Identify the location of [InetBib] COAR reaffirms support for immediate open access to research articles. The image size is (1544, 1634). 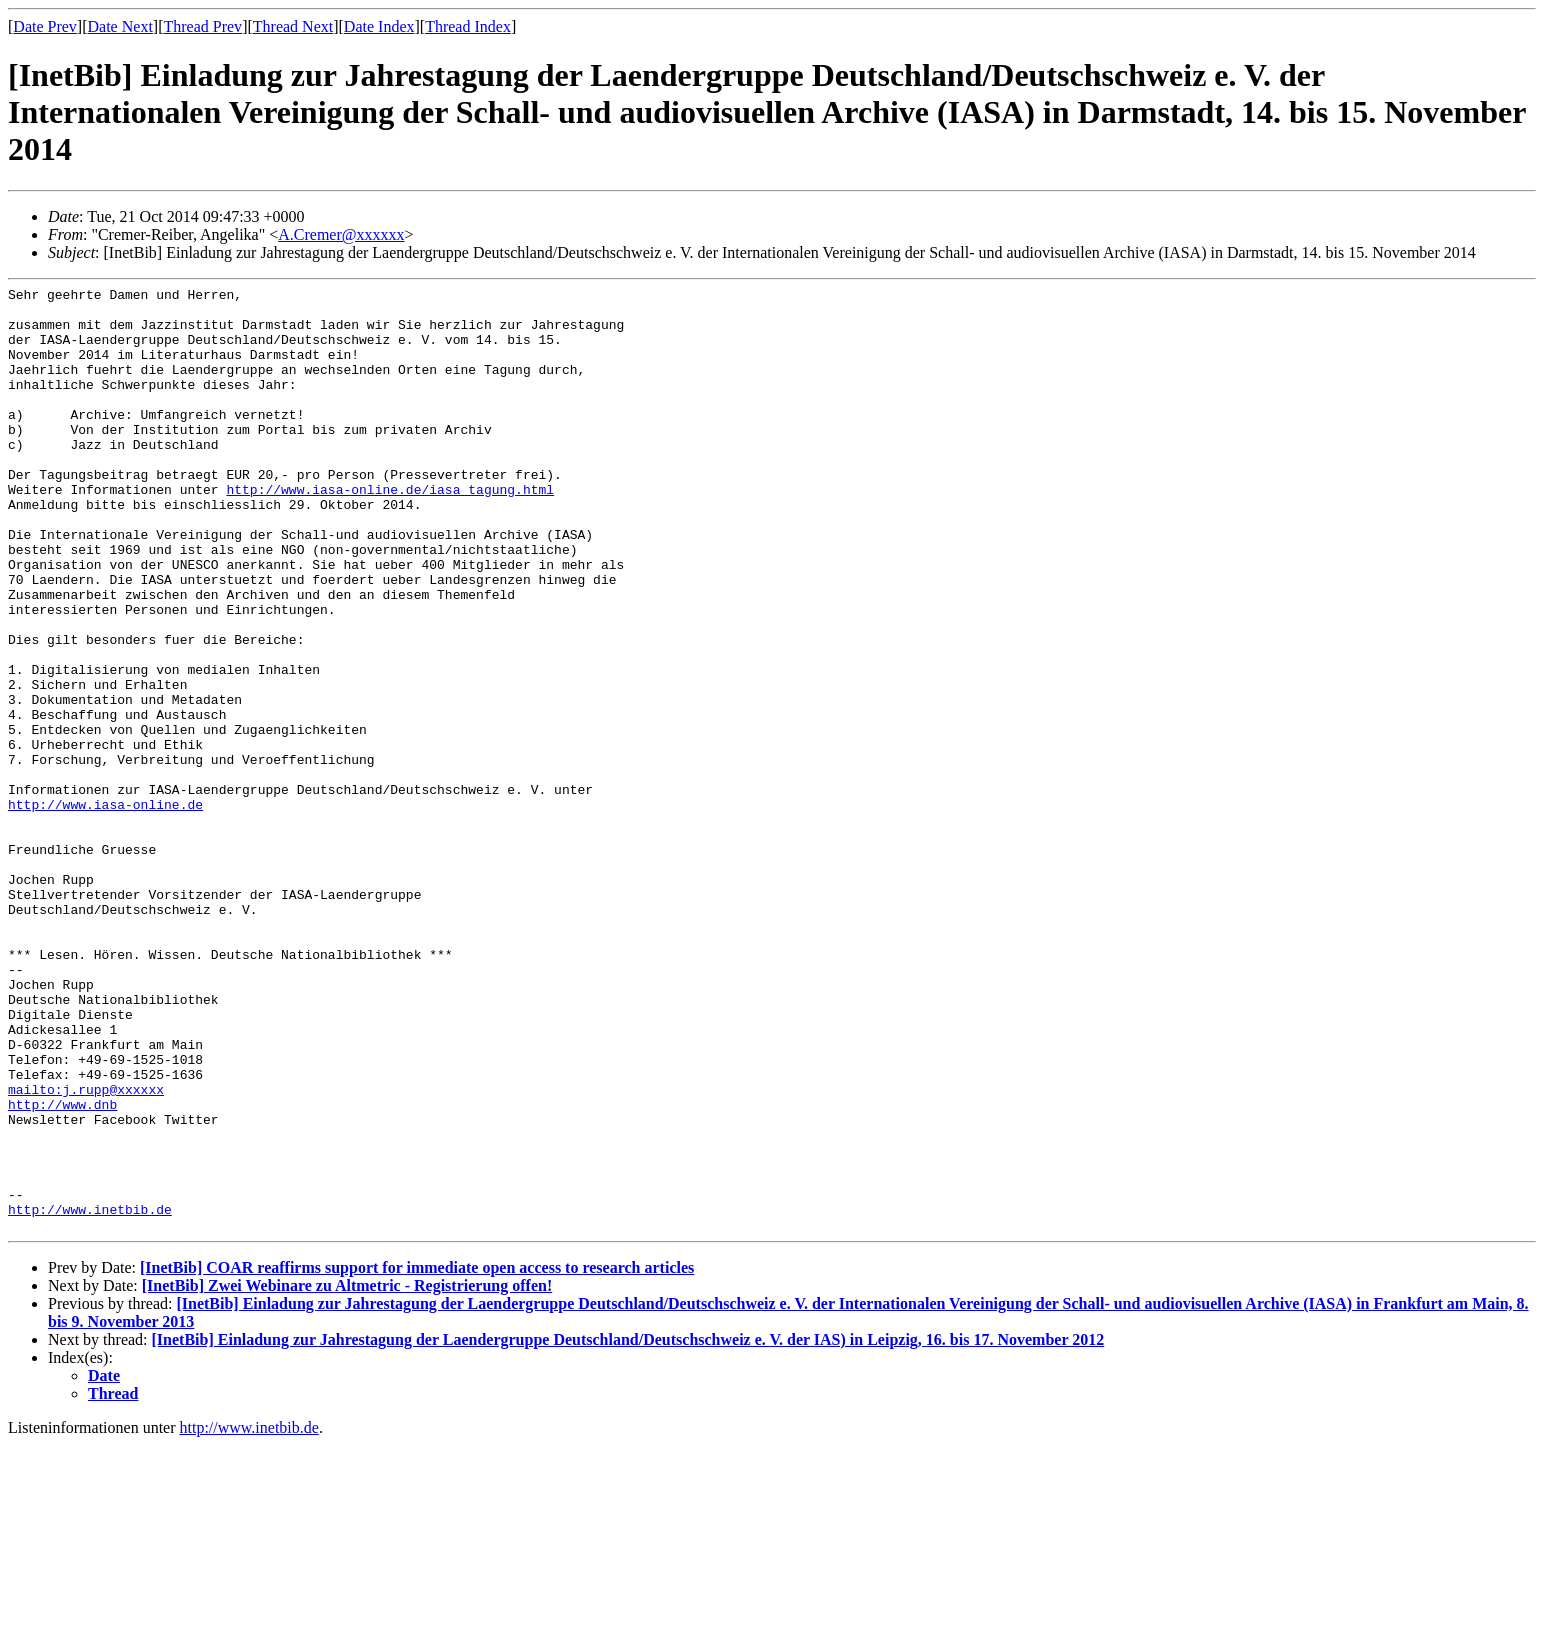
(417, 1456).